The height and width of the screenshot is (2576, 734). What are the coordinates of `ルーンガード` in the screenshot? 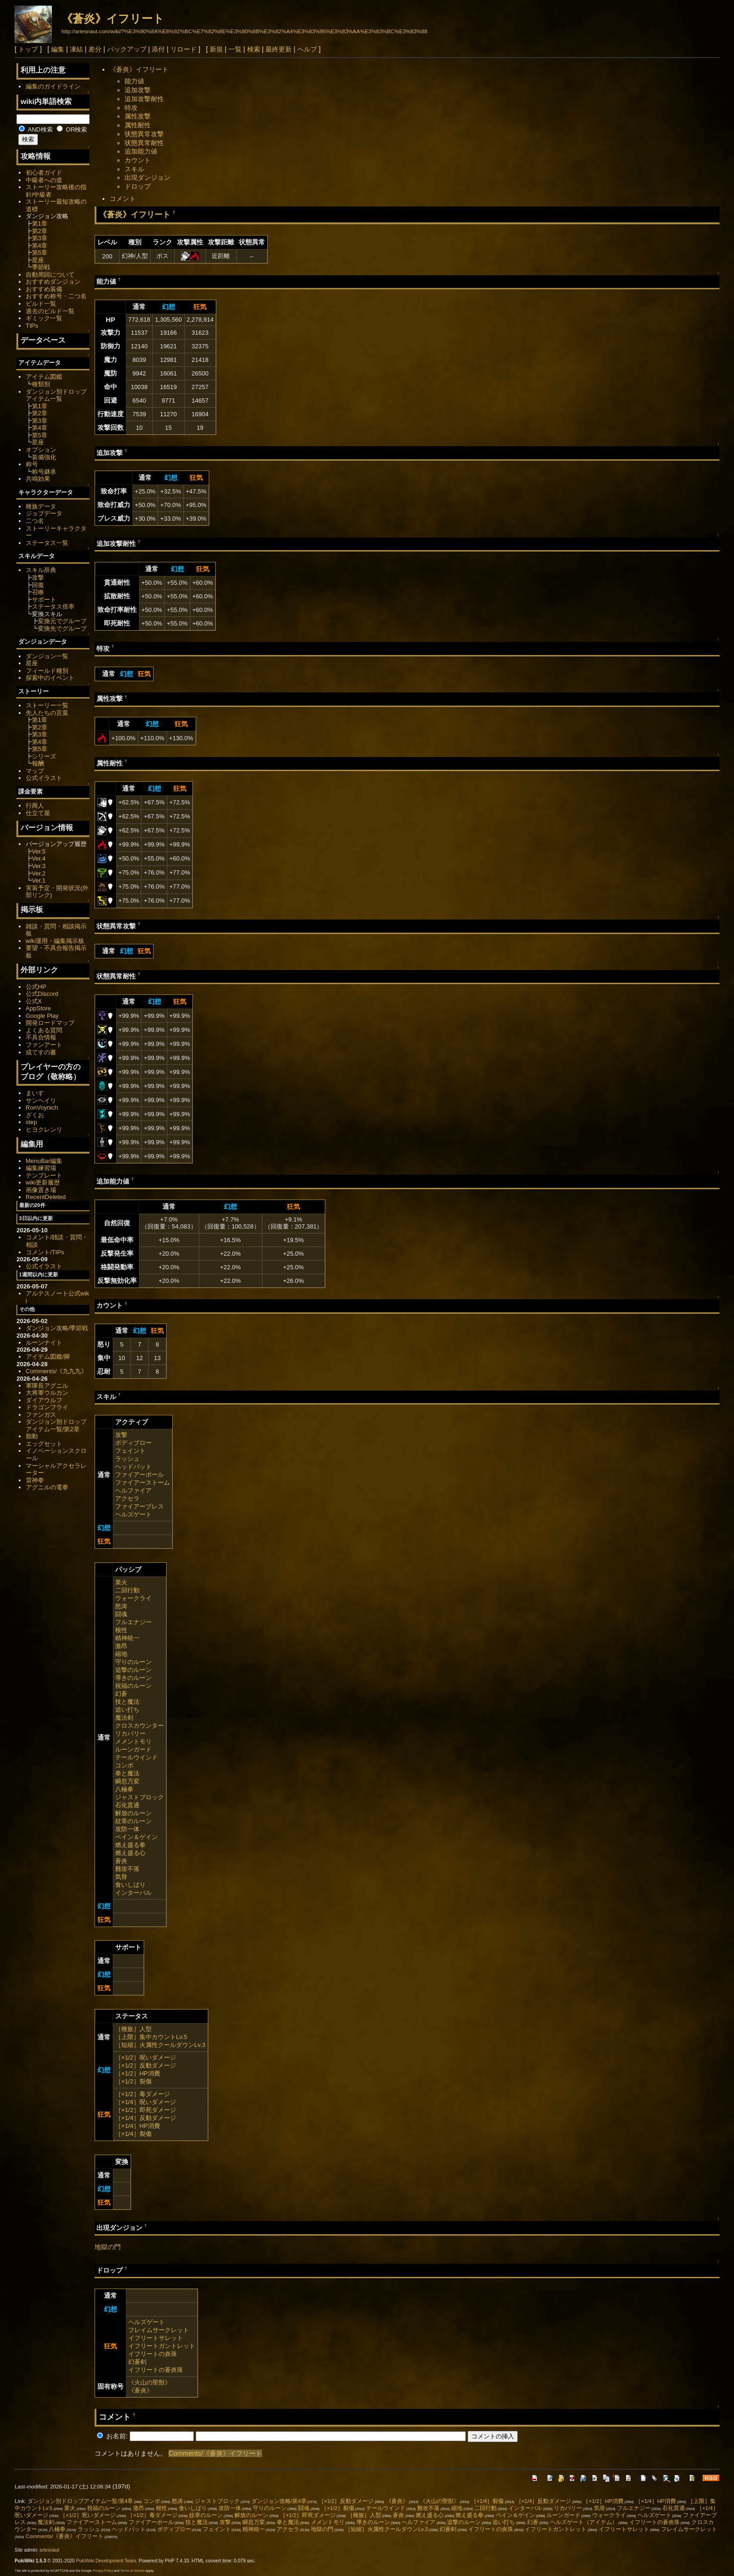 It's located at (133, 1749).